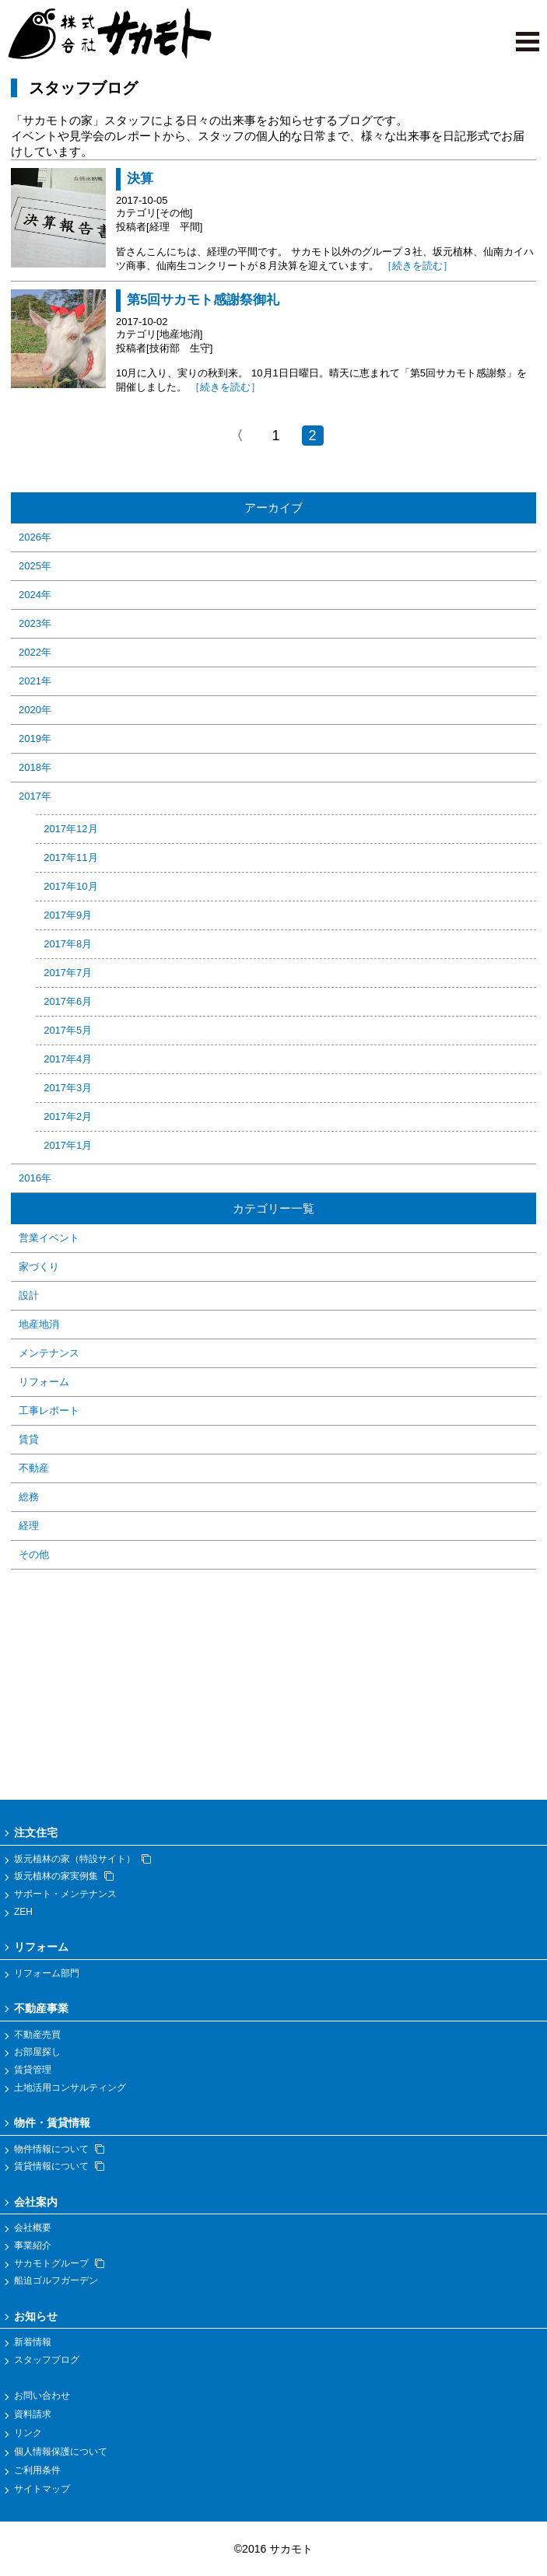 The width and height of the screenshot is (547, 2576). What do you see at coordinates (70, 886) in the screenshot?
I see `2017年10月` at bounding box center [70, 886].